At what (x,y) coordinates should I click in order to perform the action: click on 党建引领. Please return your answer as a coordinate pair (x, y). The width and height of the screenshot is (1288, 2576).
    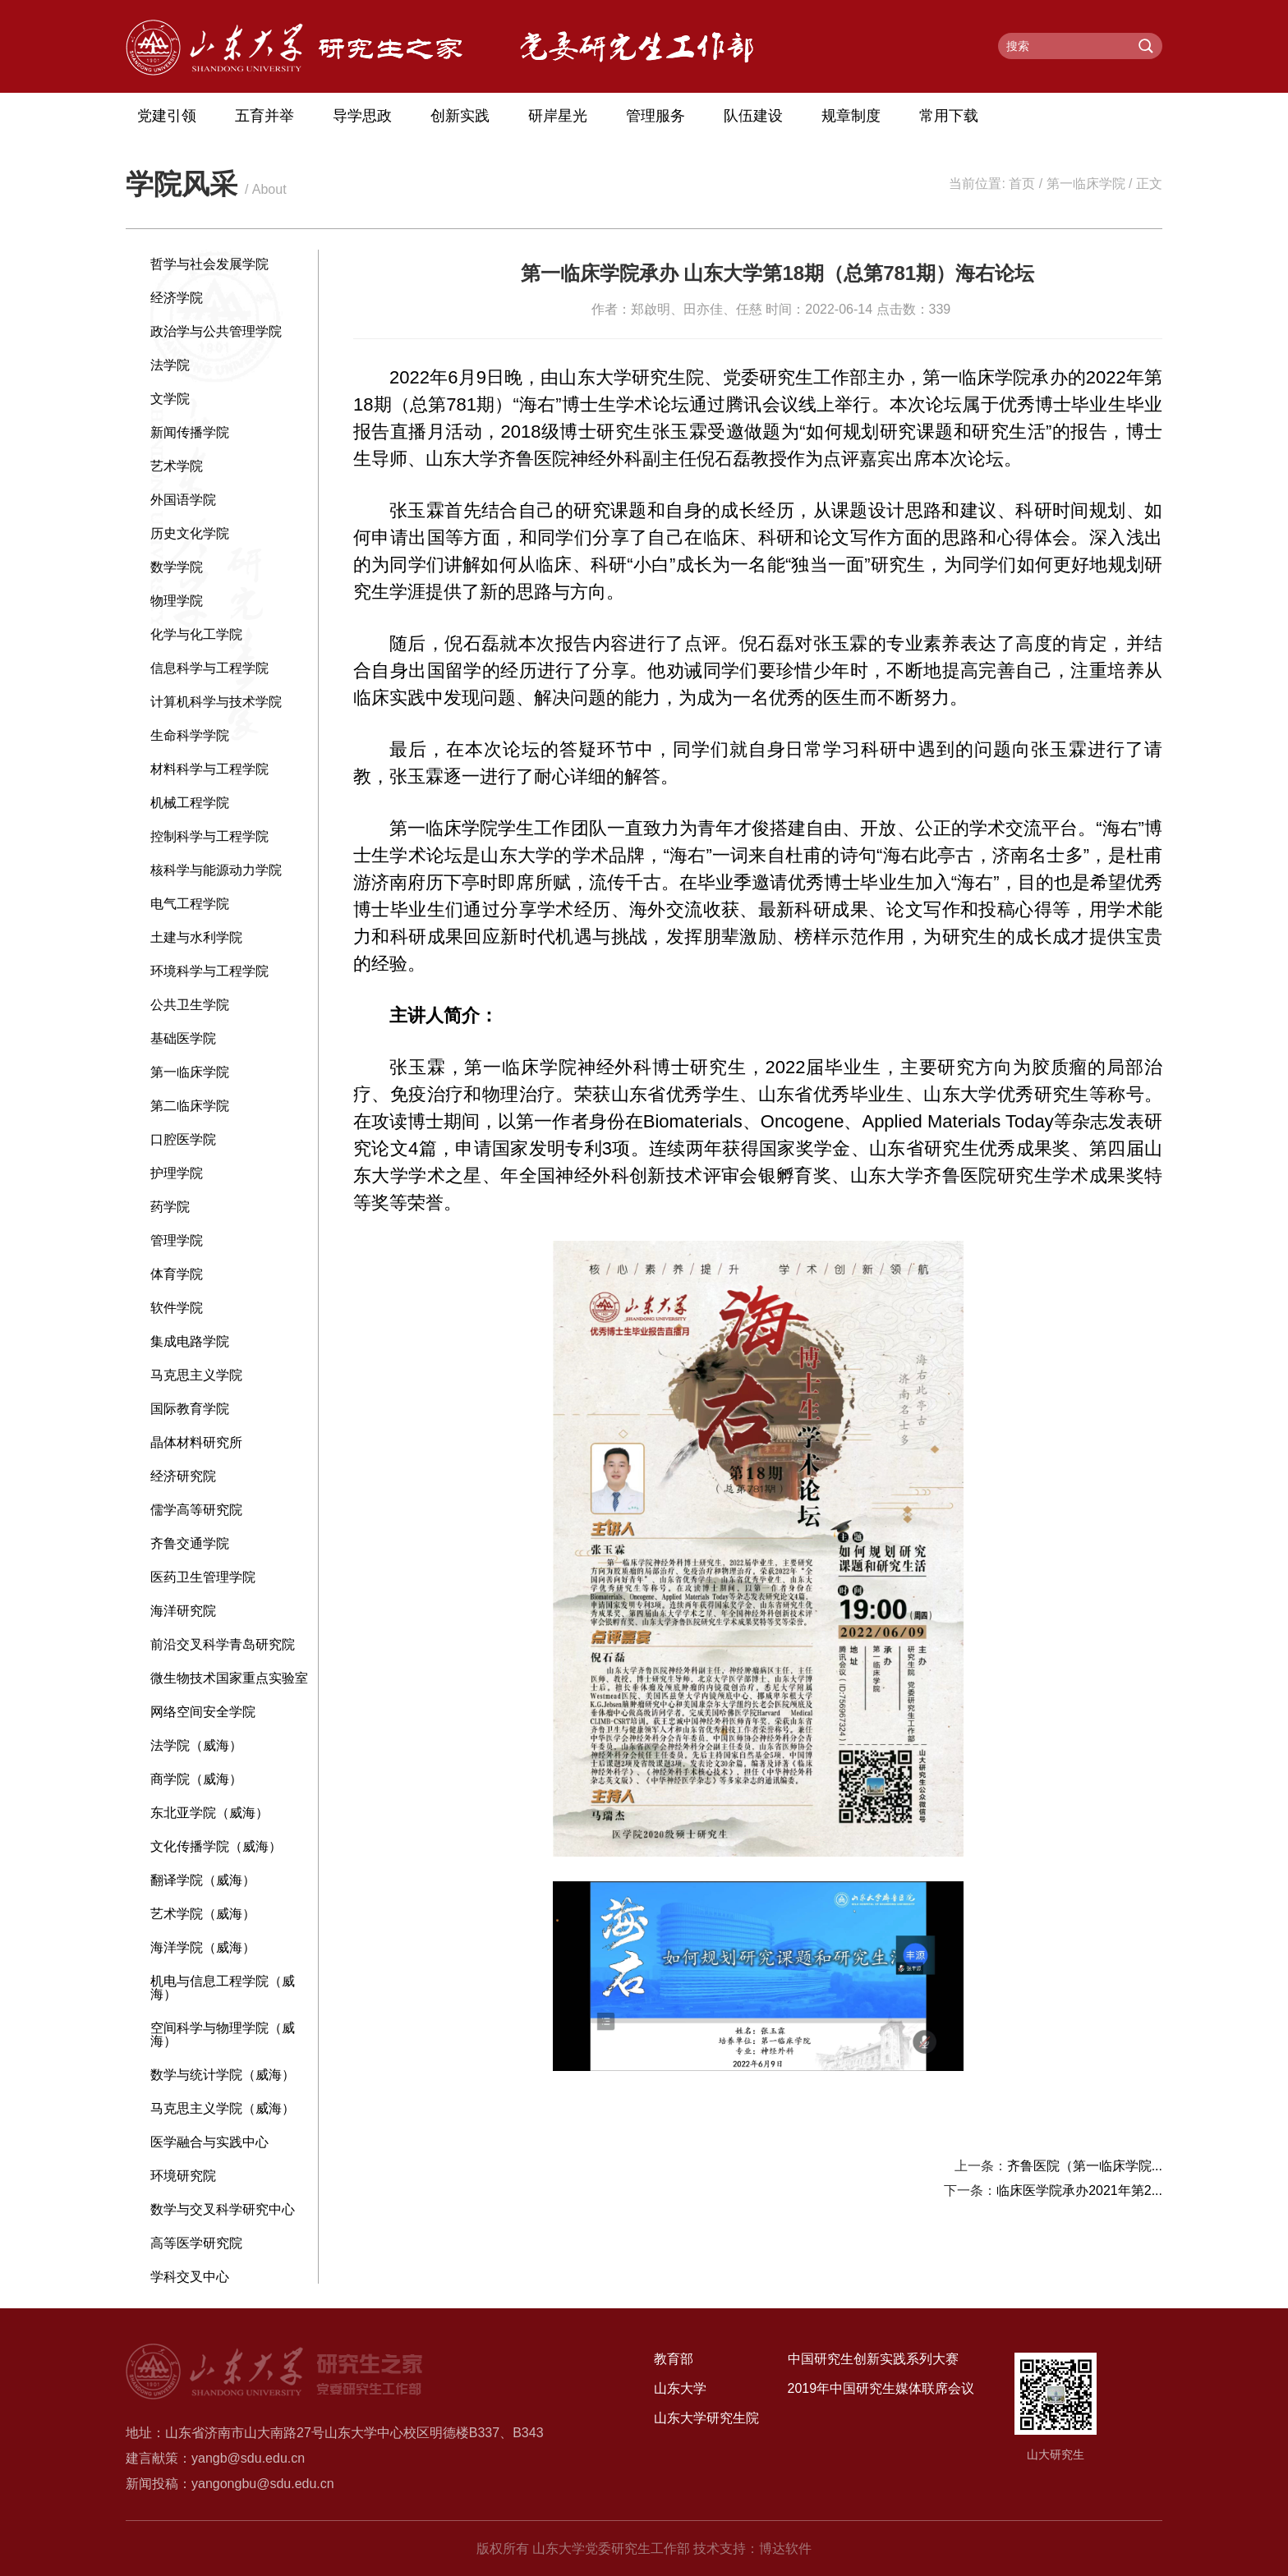
    Looking at the image, I should click on (166, 116).